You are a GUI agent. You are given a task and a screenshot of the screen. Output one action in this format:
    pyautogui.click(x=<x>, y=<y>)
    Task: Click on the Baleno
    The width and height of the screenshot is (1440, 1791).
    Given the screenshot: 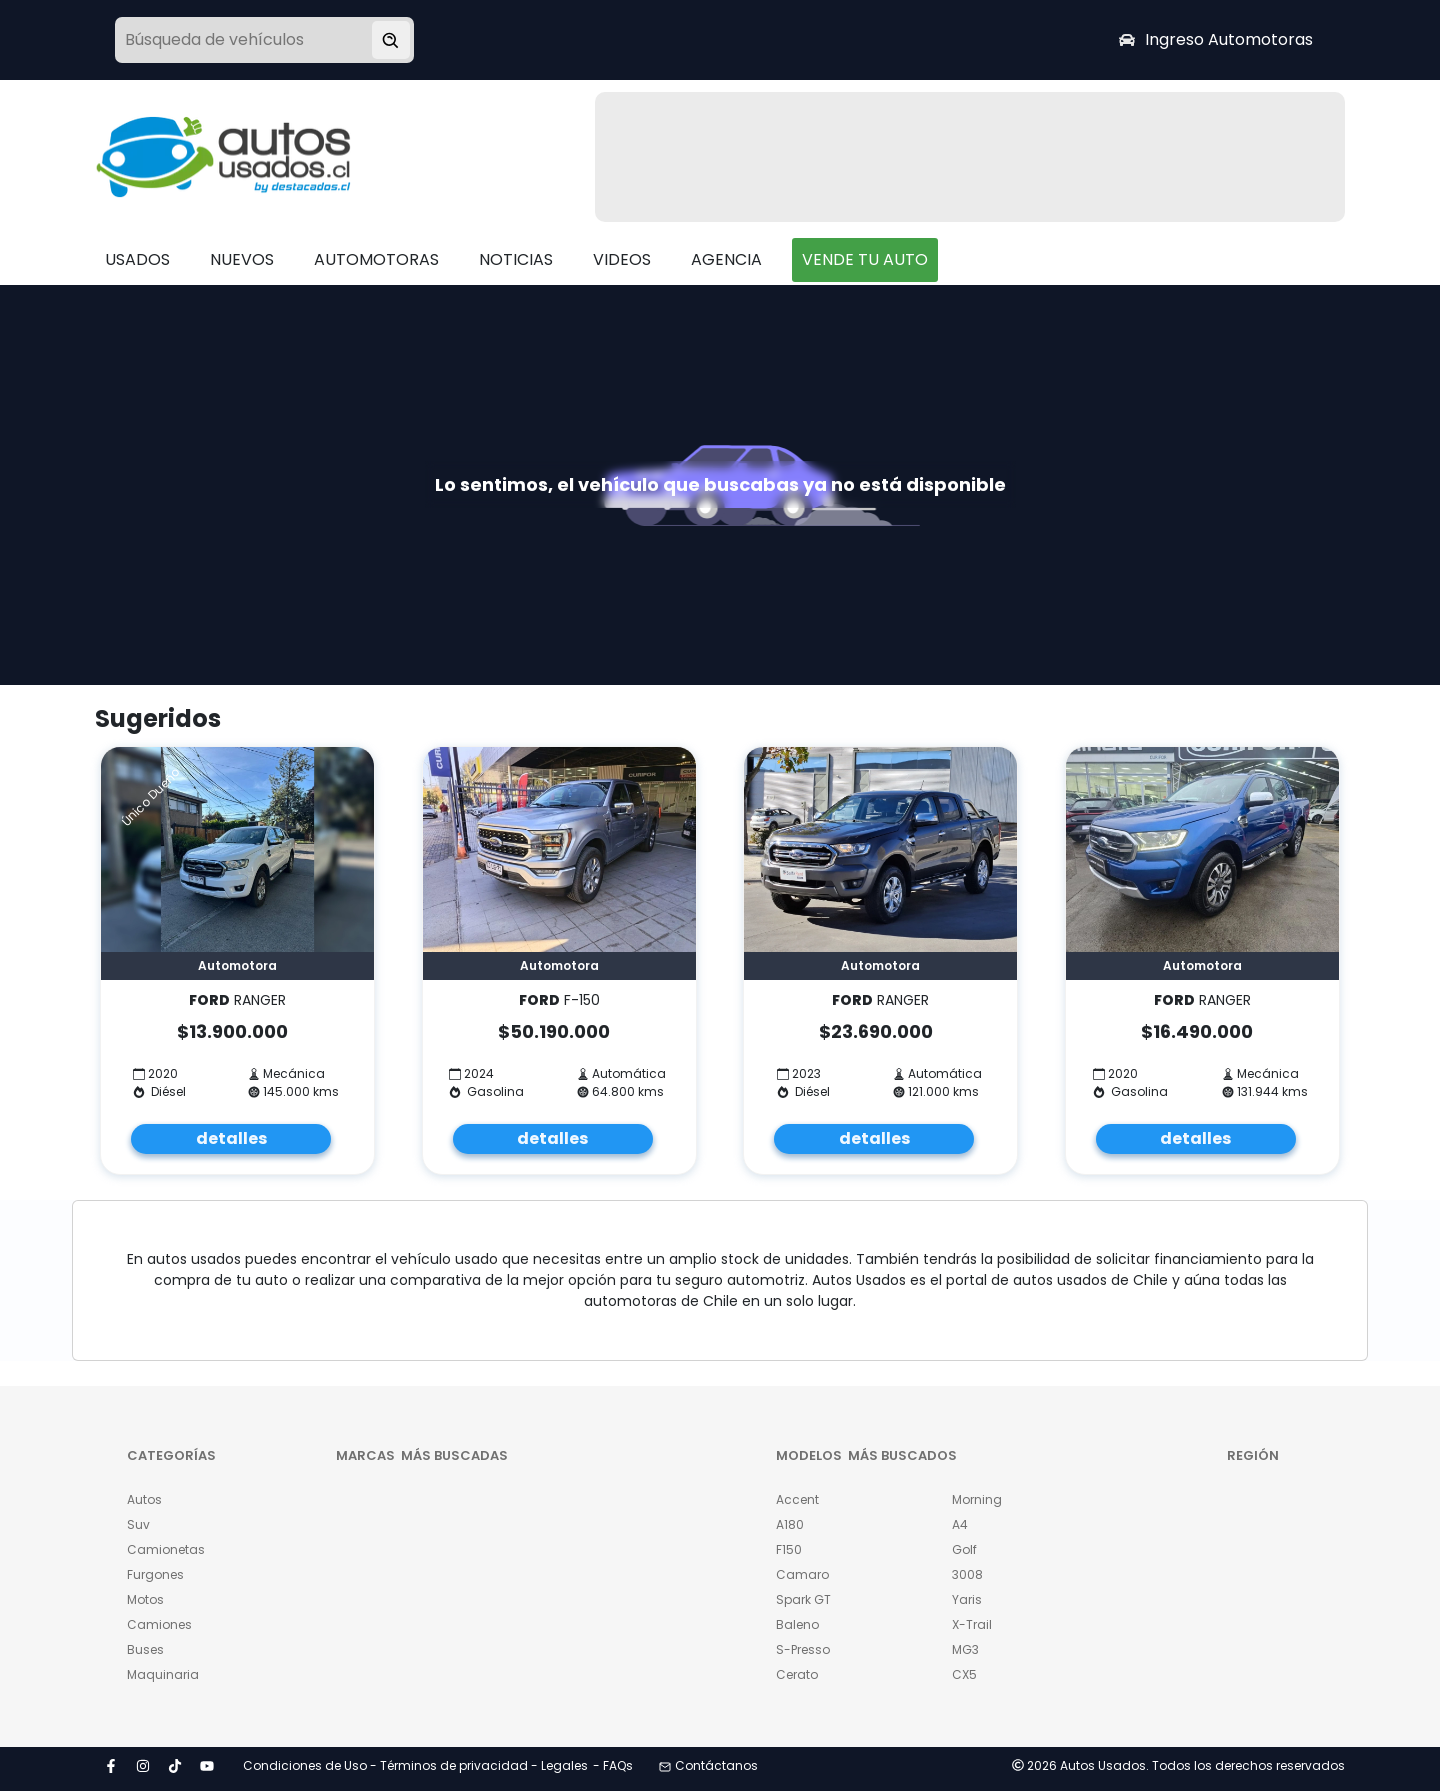 What is the action you would take?
    pyautogui.click(x=797, y=1624)
    